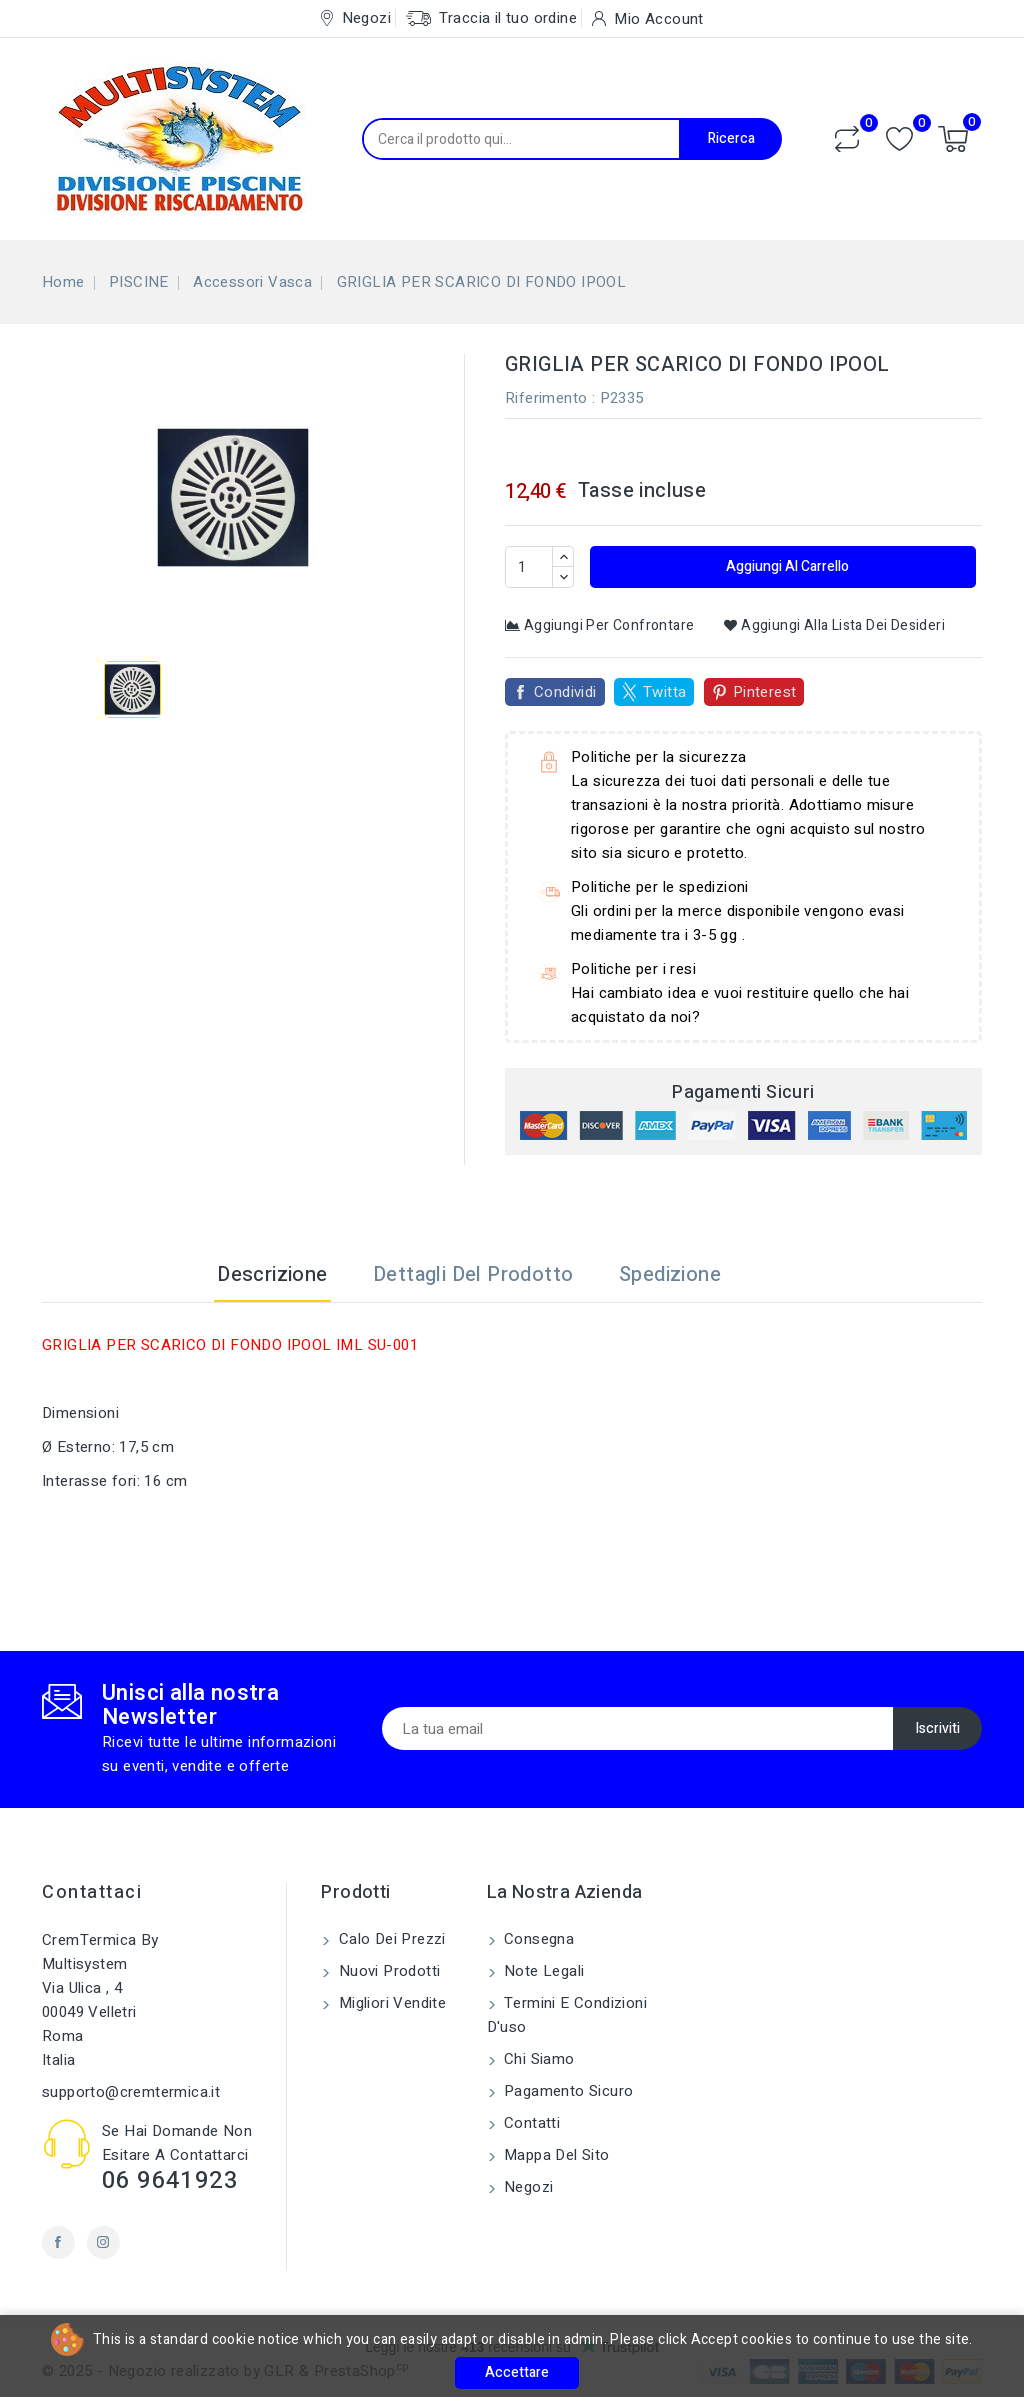 This screenshot has width=1024, height=2397. I want to click on supporto@cremtermica.it, so click(131, 2092).